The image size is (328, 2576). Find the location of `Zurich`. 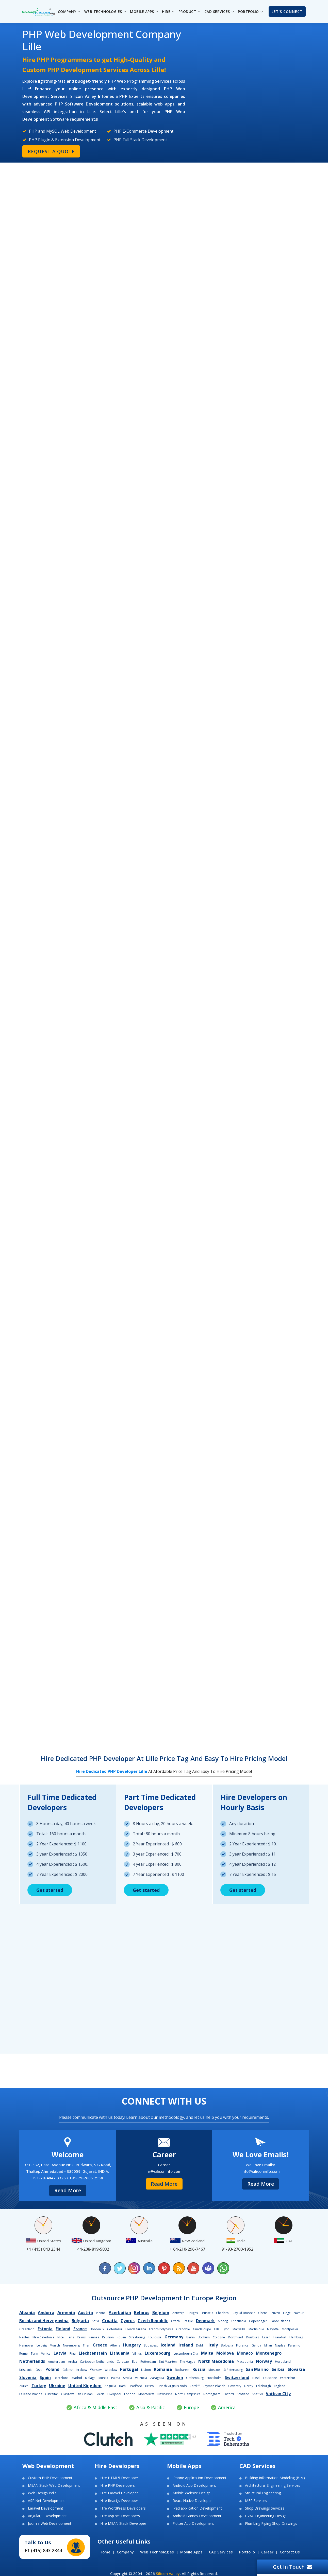

Zurich is located at coordinates (23, 2386).